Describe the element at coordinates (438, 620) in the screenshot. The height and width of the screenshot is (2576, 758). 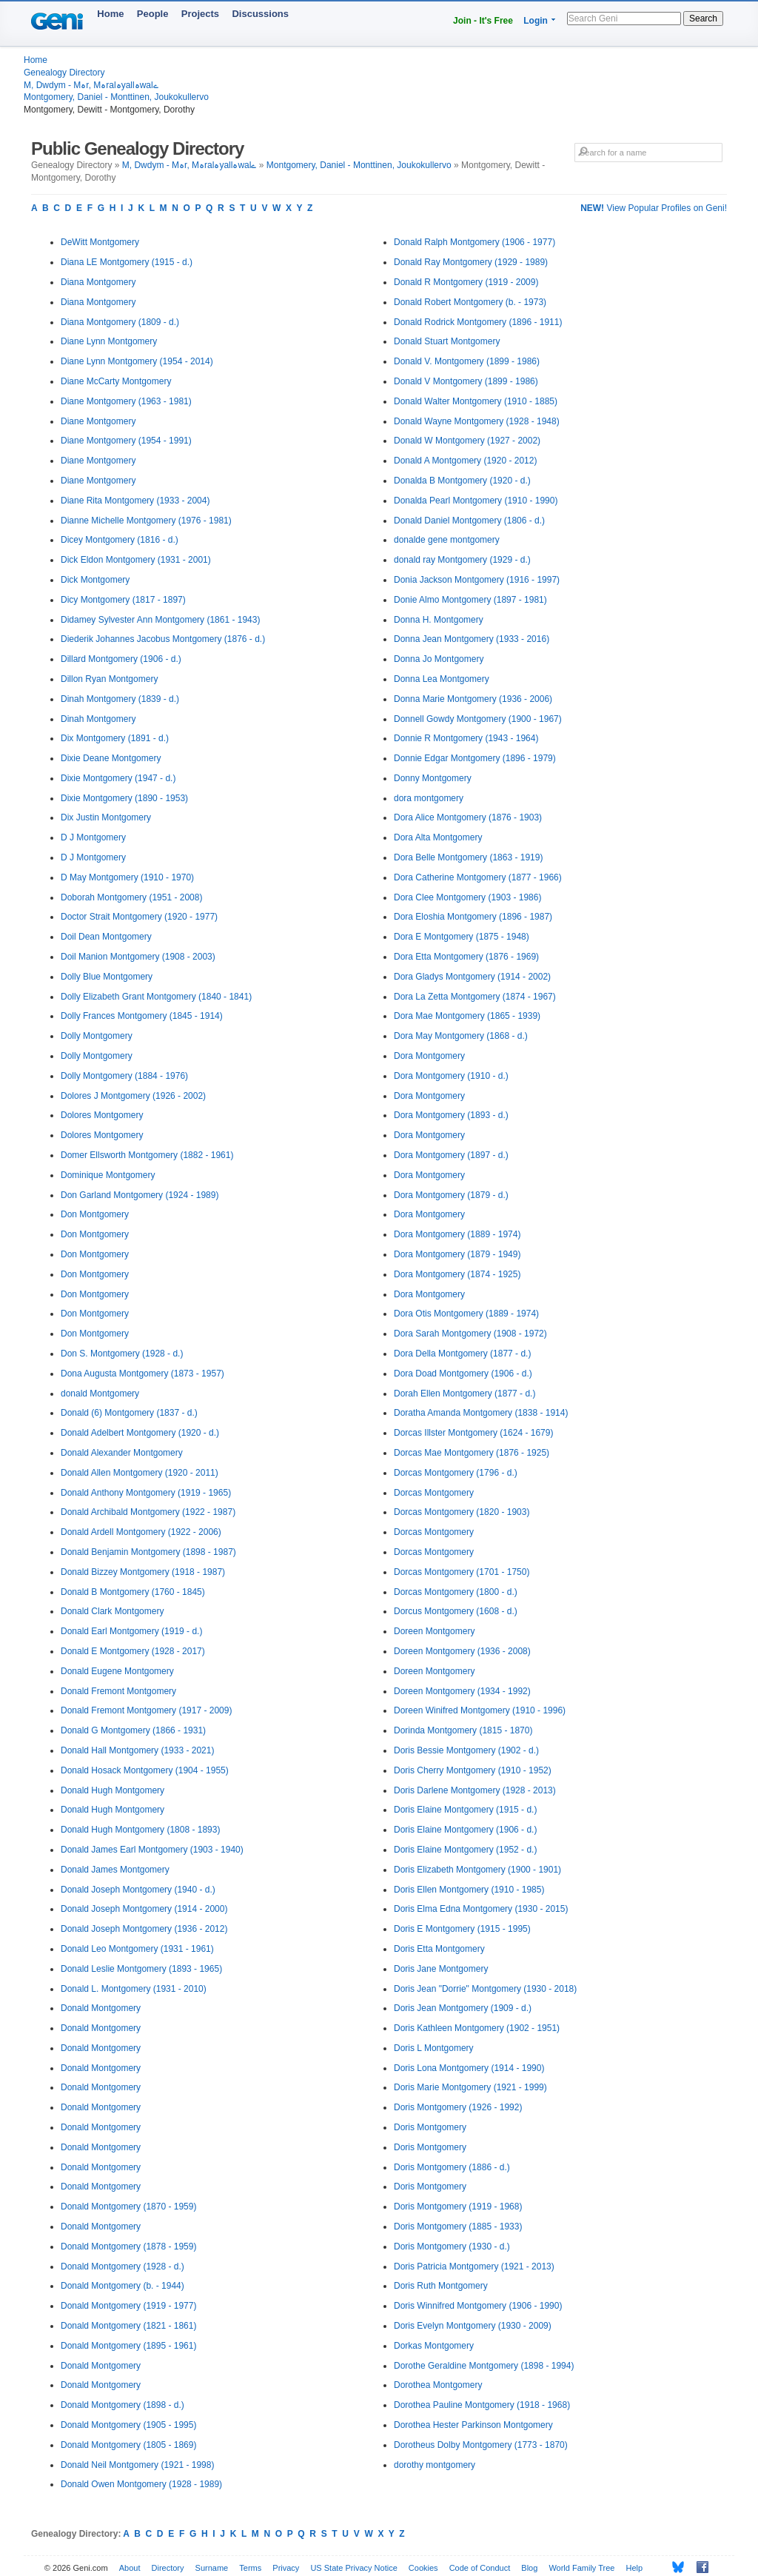
I see `Donna H. Montgomery` at that location.